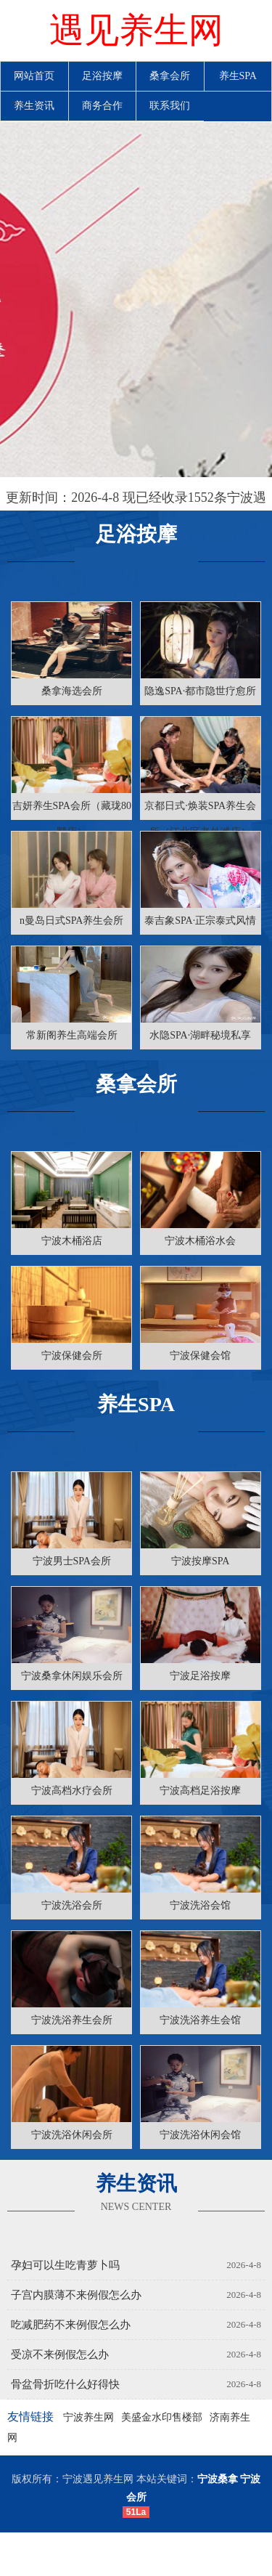  I want to click on 吃减肥药不来例假怎么办, so click(71, 2325).